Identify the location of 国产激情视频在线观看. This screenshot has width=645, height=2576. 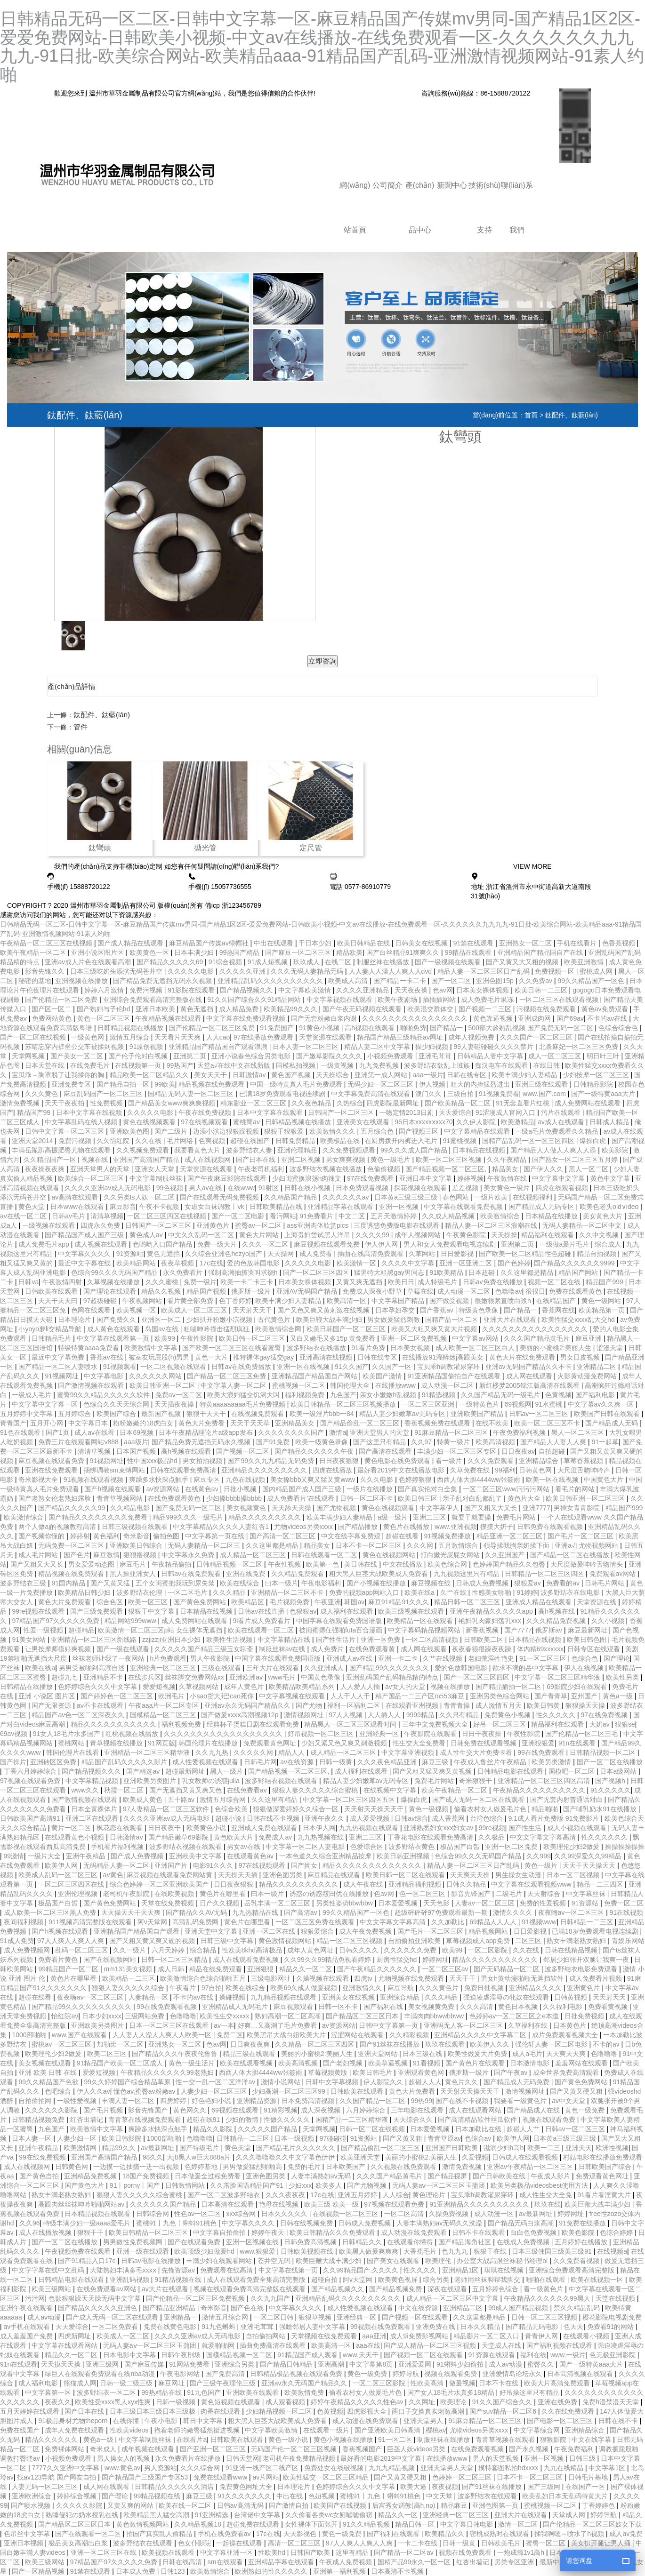
(92, 1385).